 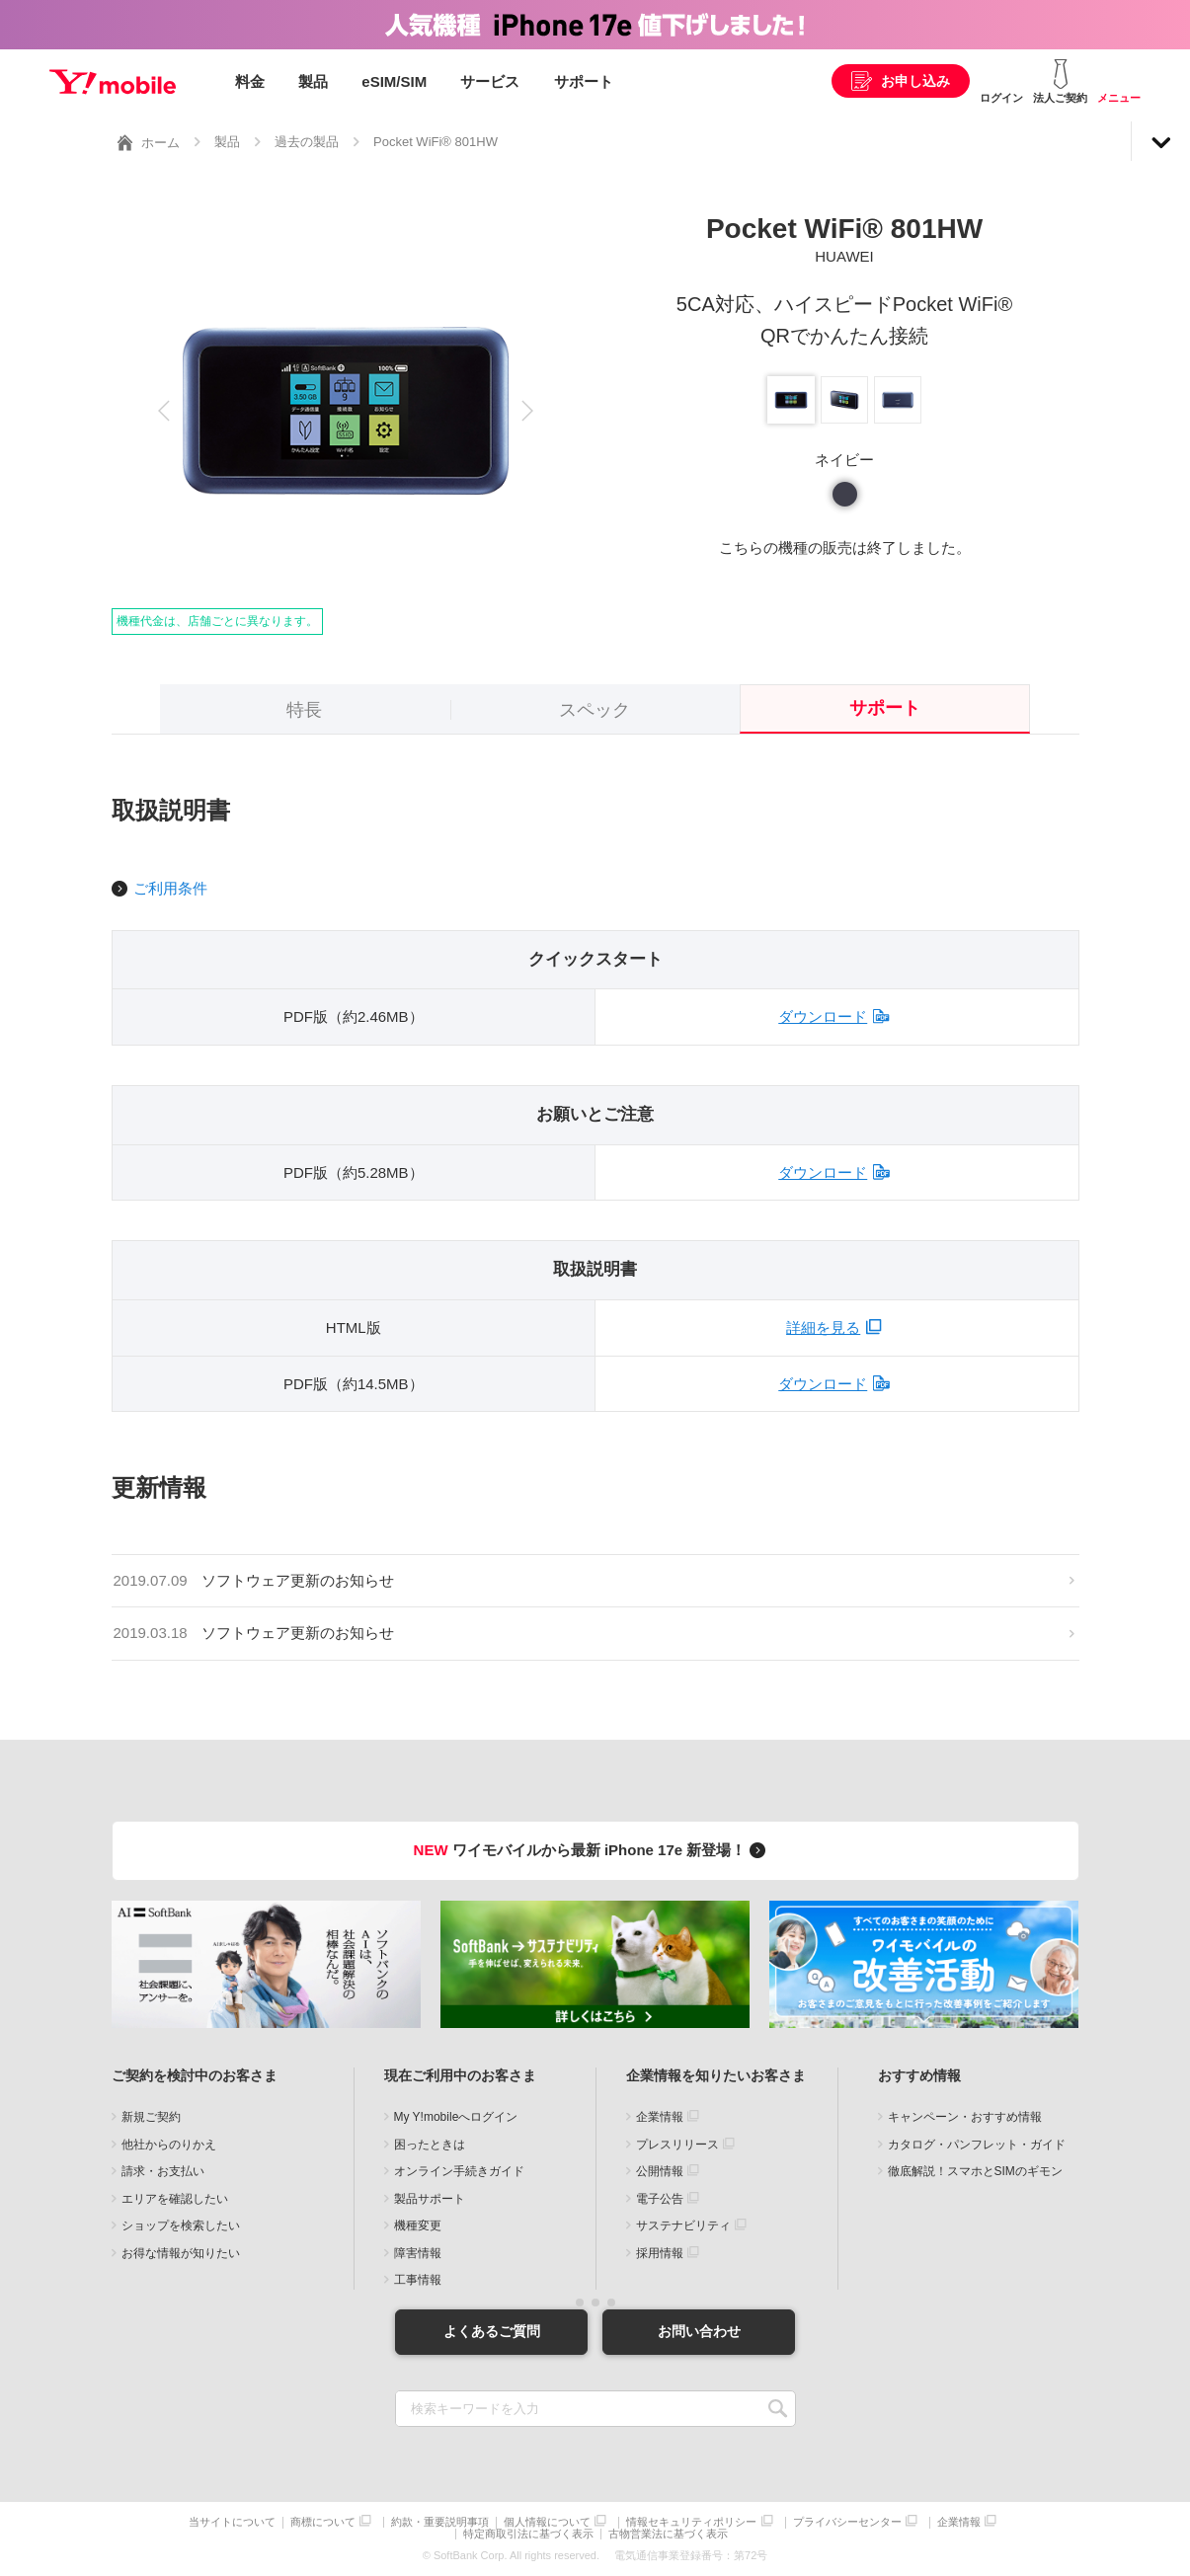 What do you see at coordinates (170, 888) in the screenshot?
I see `ご利用条件` at bounding box center [170, 888].